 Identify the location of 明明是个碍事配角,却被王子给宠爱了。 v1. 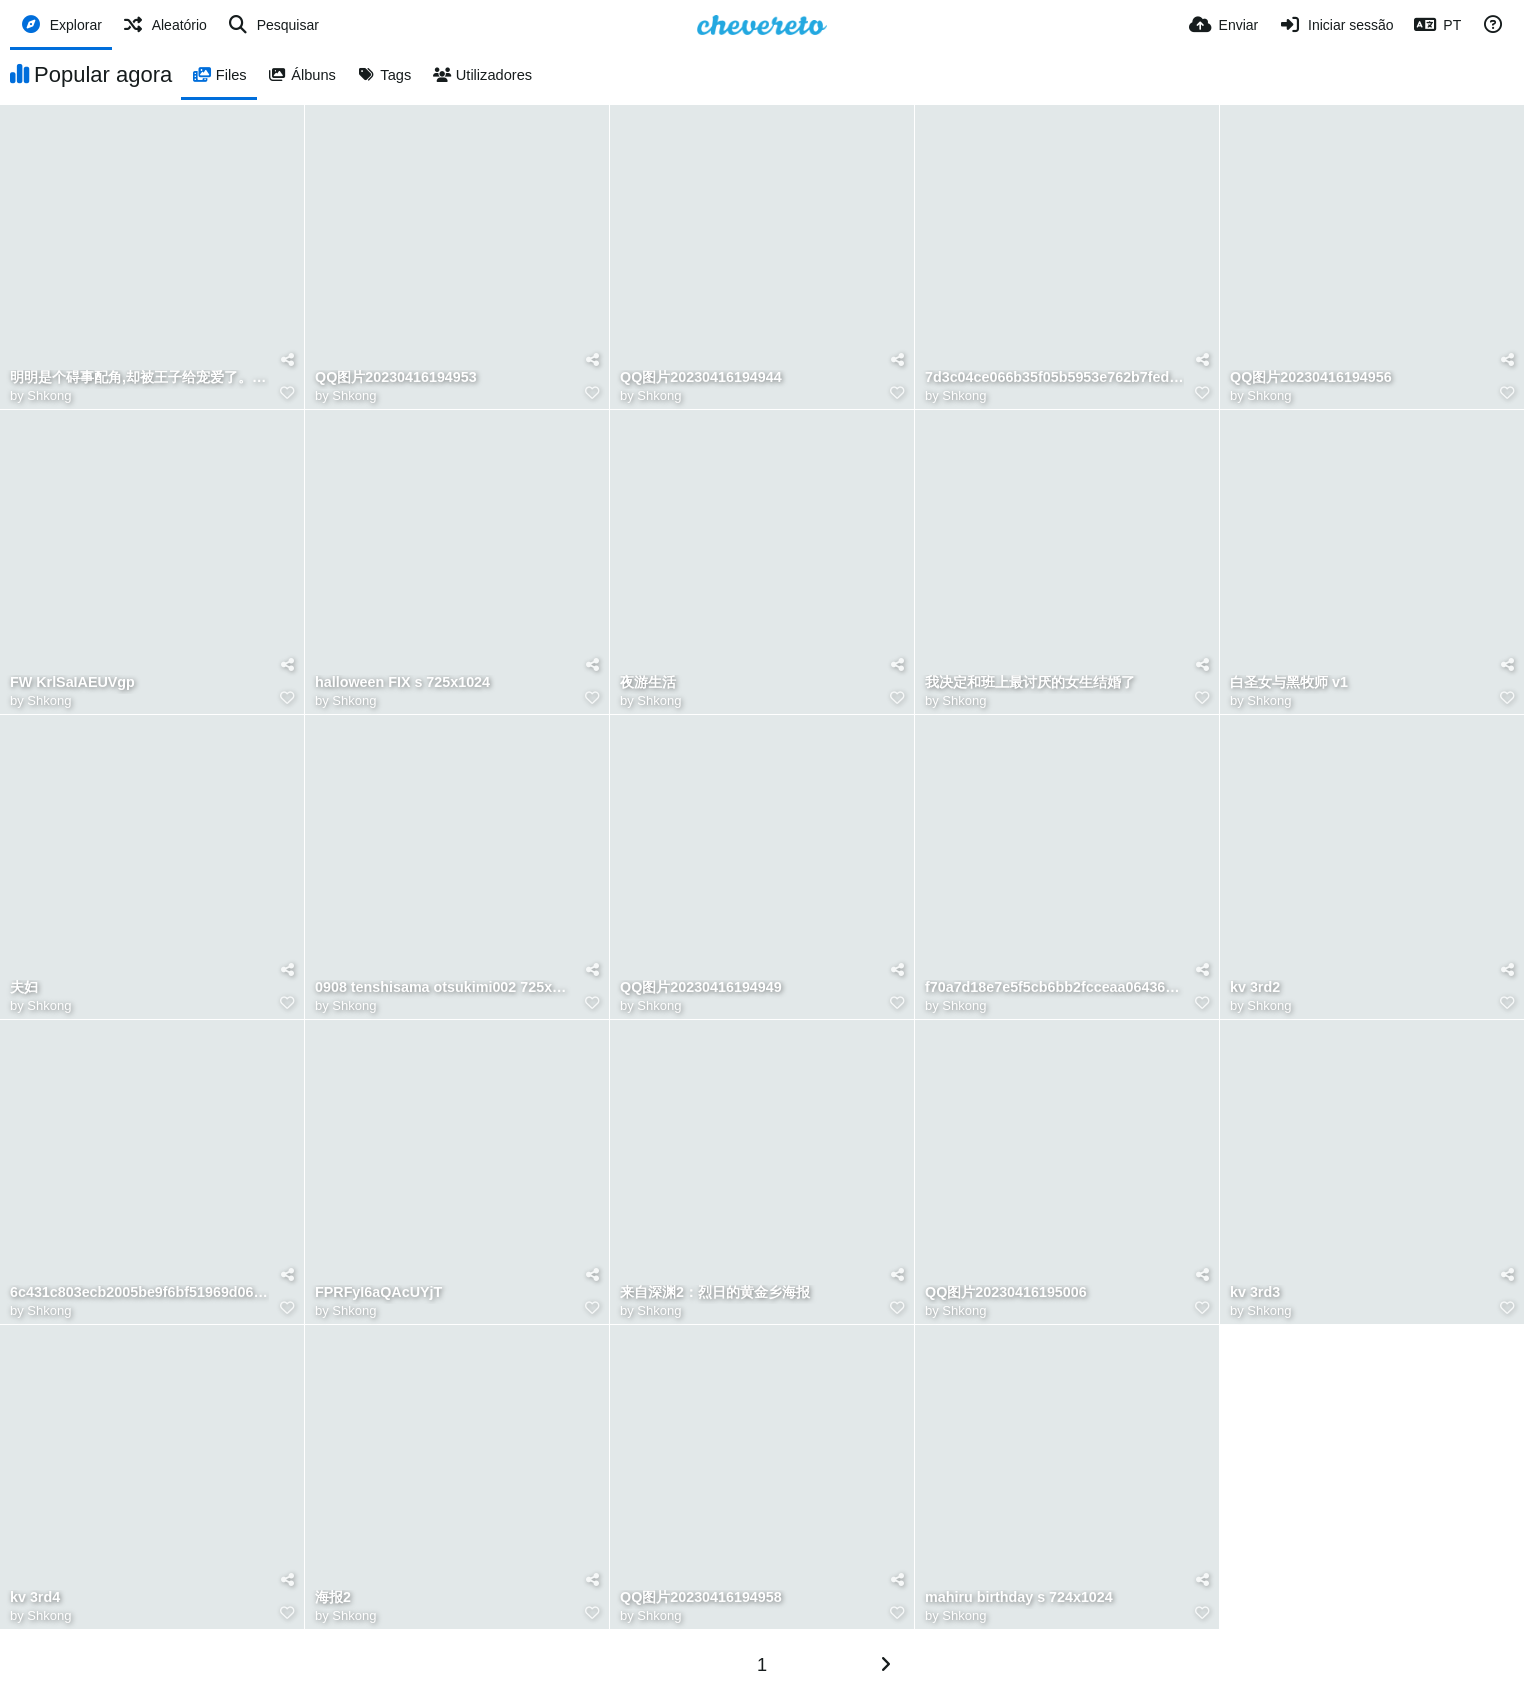
(139, 377).